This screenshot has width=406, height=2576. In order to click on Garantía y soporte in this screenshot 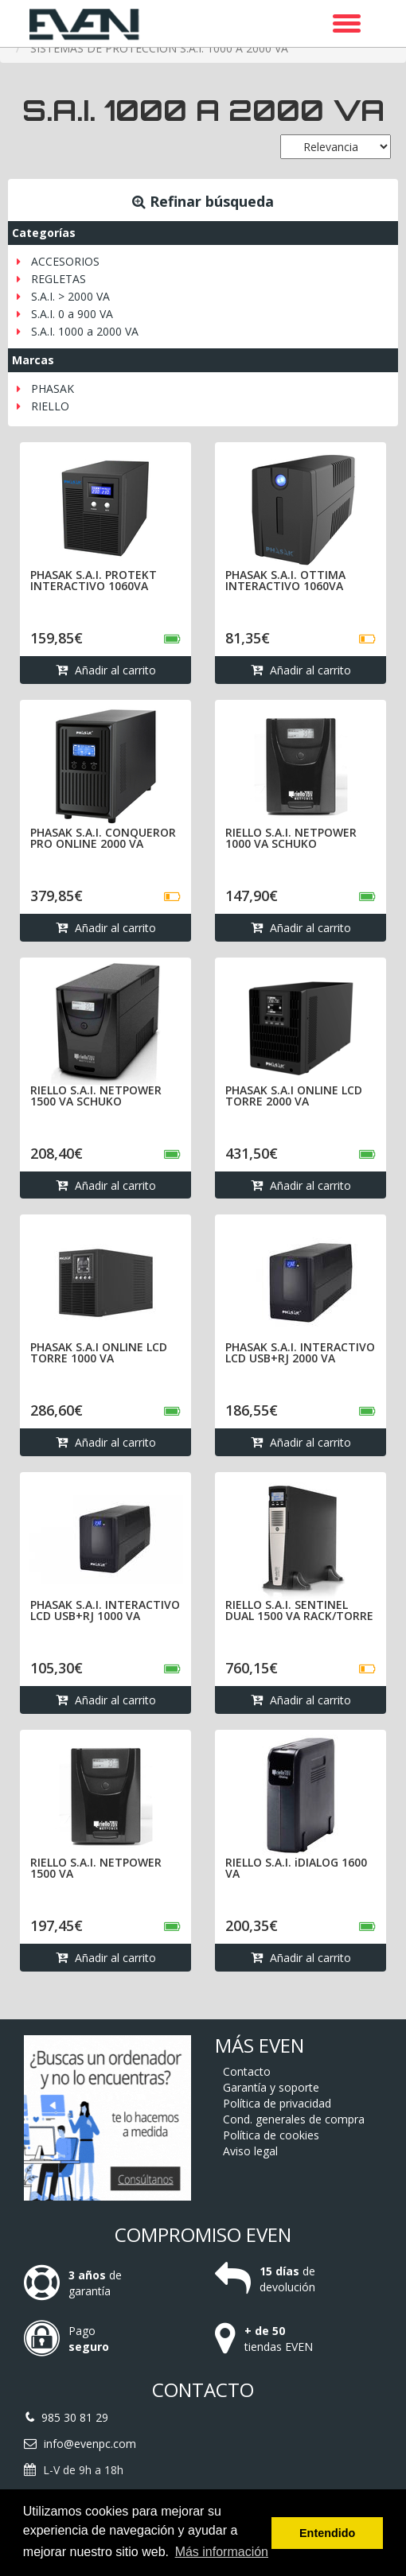, I will do `click(271, 2087)`.